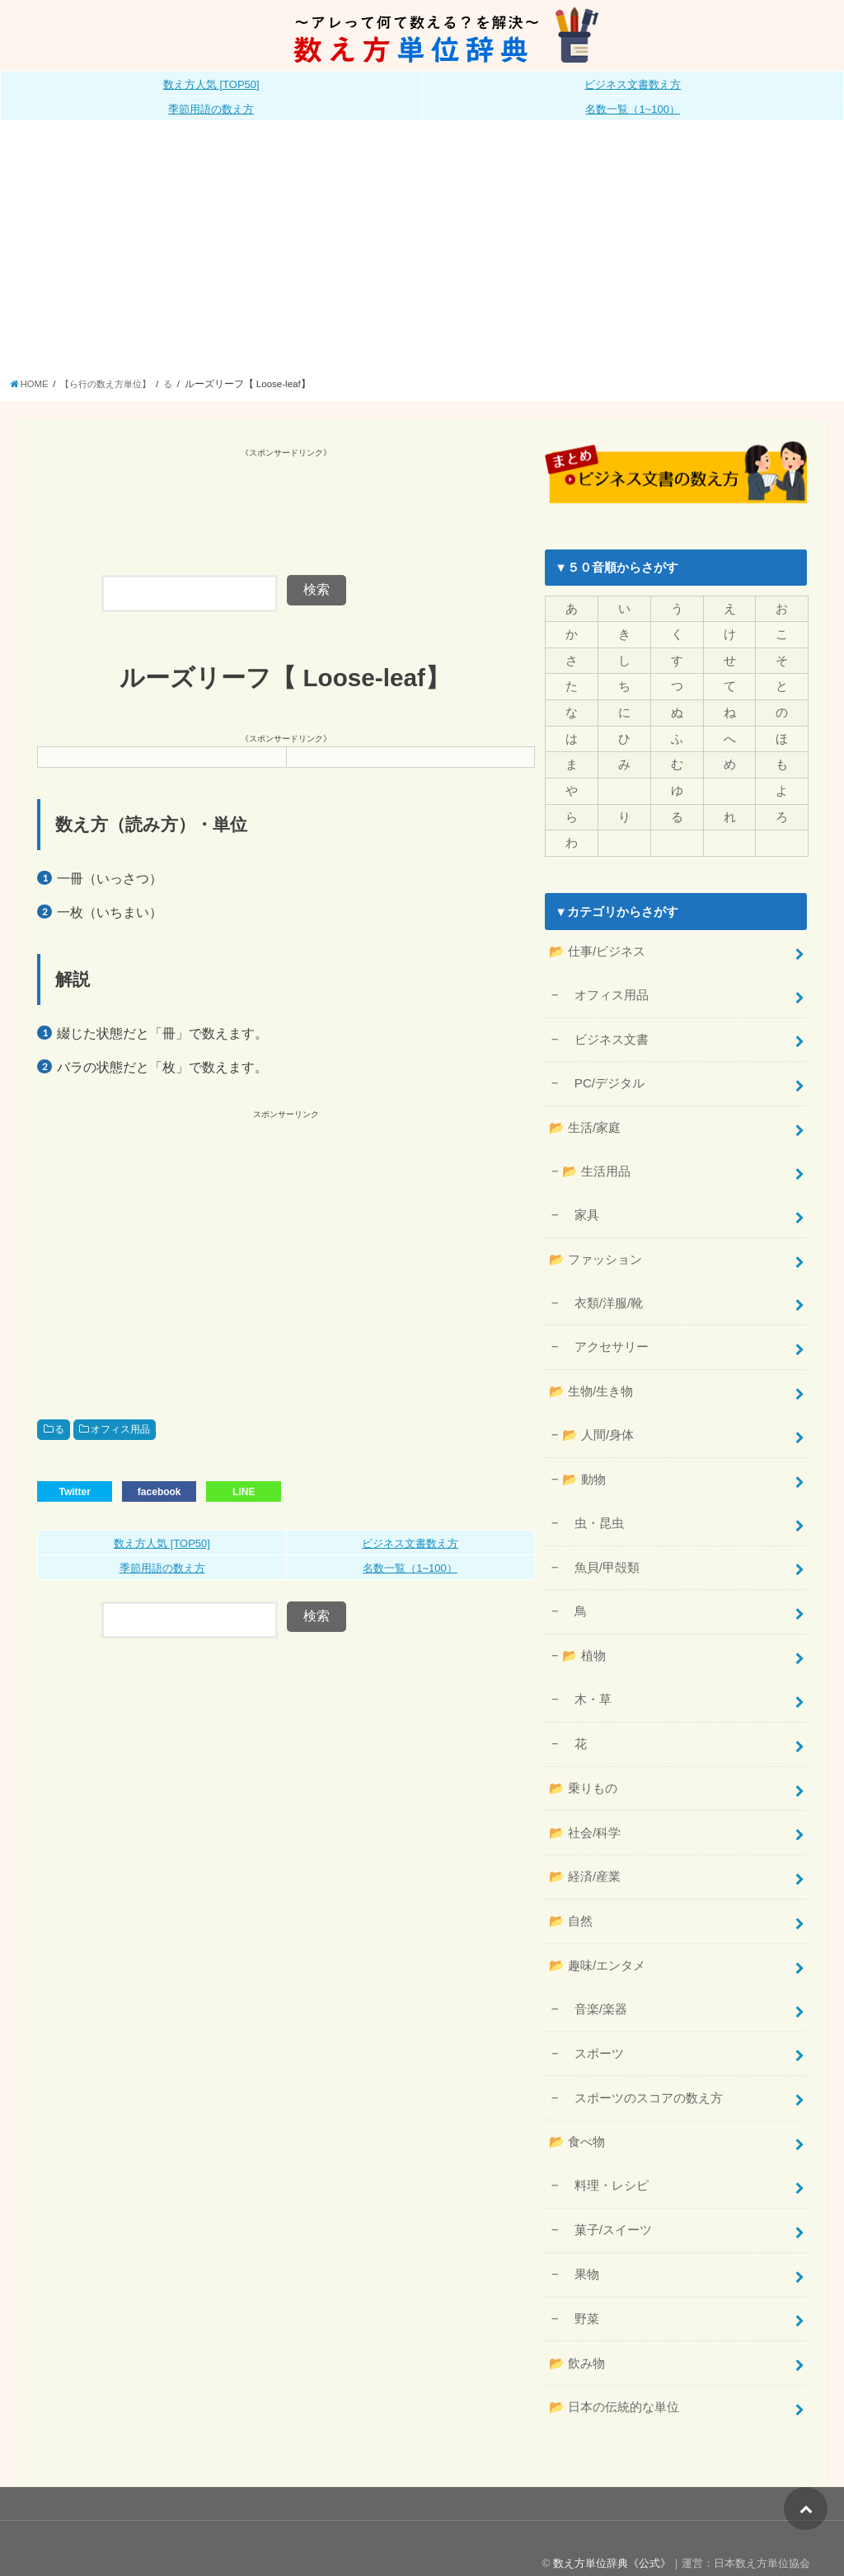 The height and width of the screenshot is (2576, 844). Describe the element at coordinates (583, 1769) in the screenshot. I see `📂 乗りもの` at that location.